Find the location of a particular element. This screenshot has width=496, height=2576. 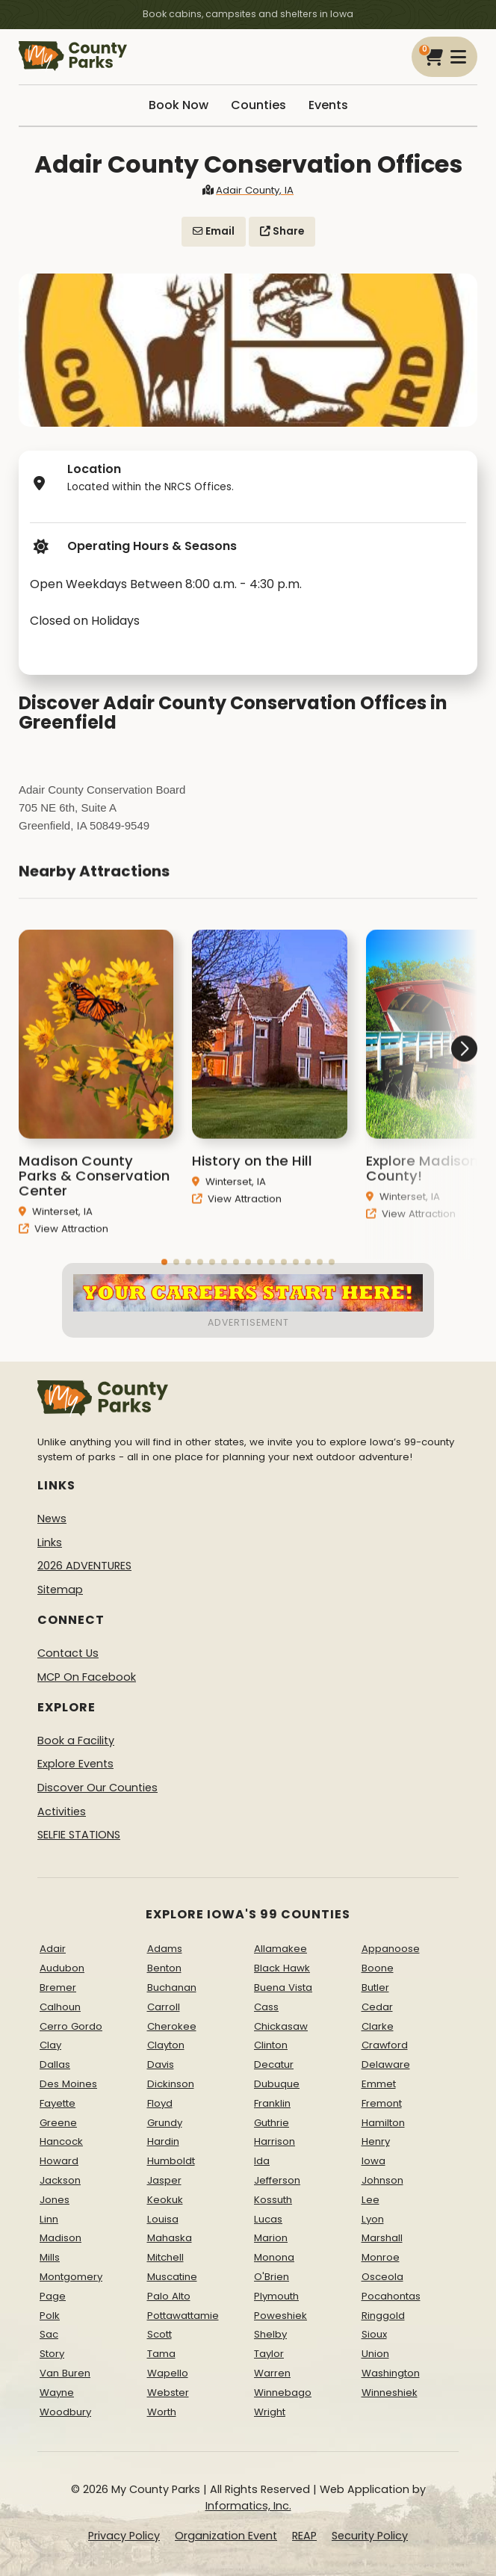

Delaware is located at coordinates (386, 2064).